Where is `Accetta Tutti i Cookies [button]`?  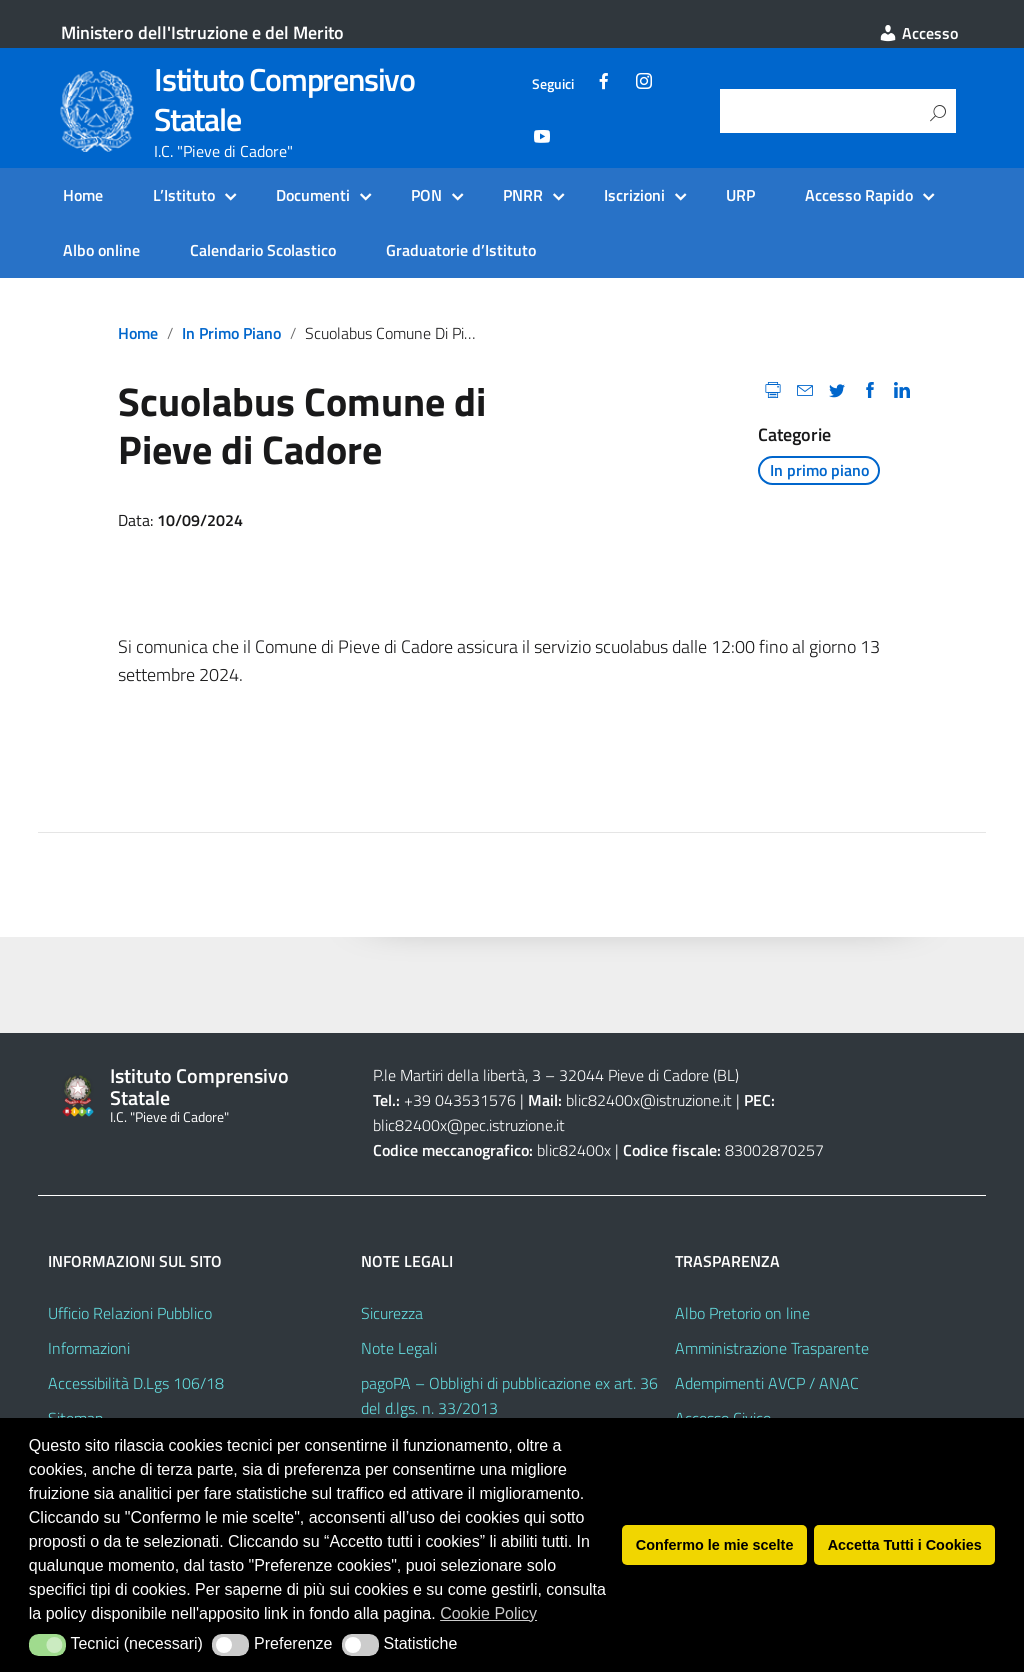
Accetta Tutti i Cookies [button] is located at coordinates (905, 1545).